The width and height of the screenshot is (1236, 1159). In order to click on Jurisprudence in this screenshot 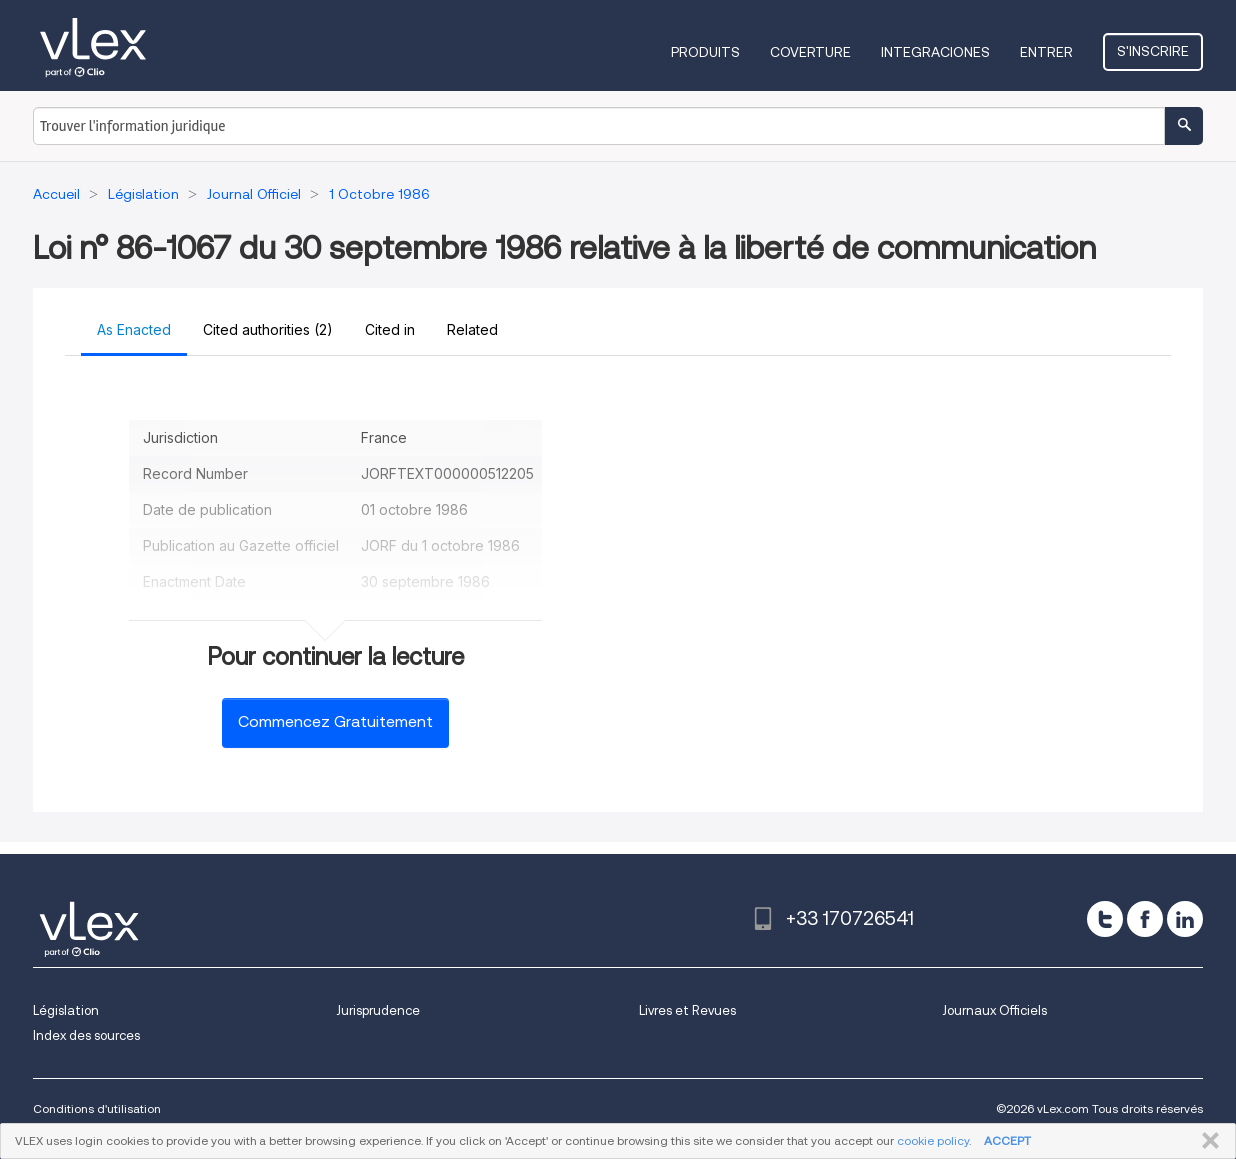, I will do `click(378, 1010)`.